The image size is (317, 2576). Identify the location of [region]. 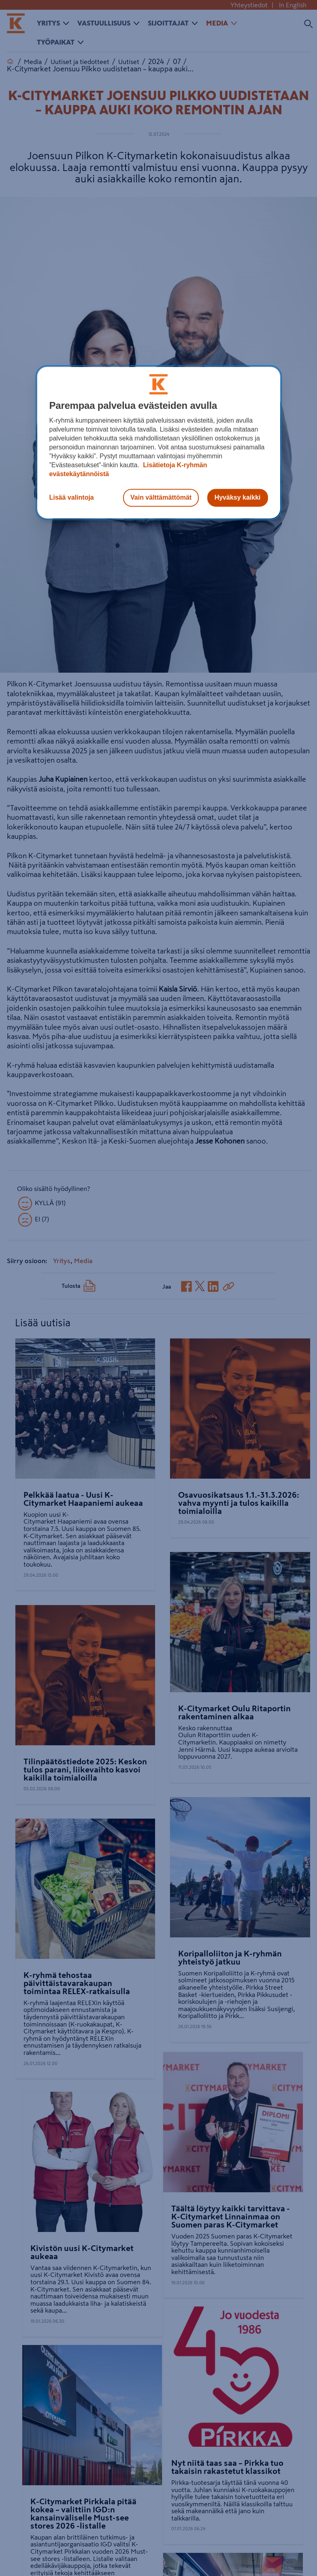
(158, 442).